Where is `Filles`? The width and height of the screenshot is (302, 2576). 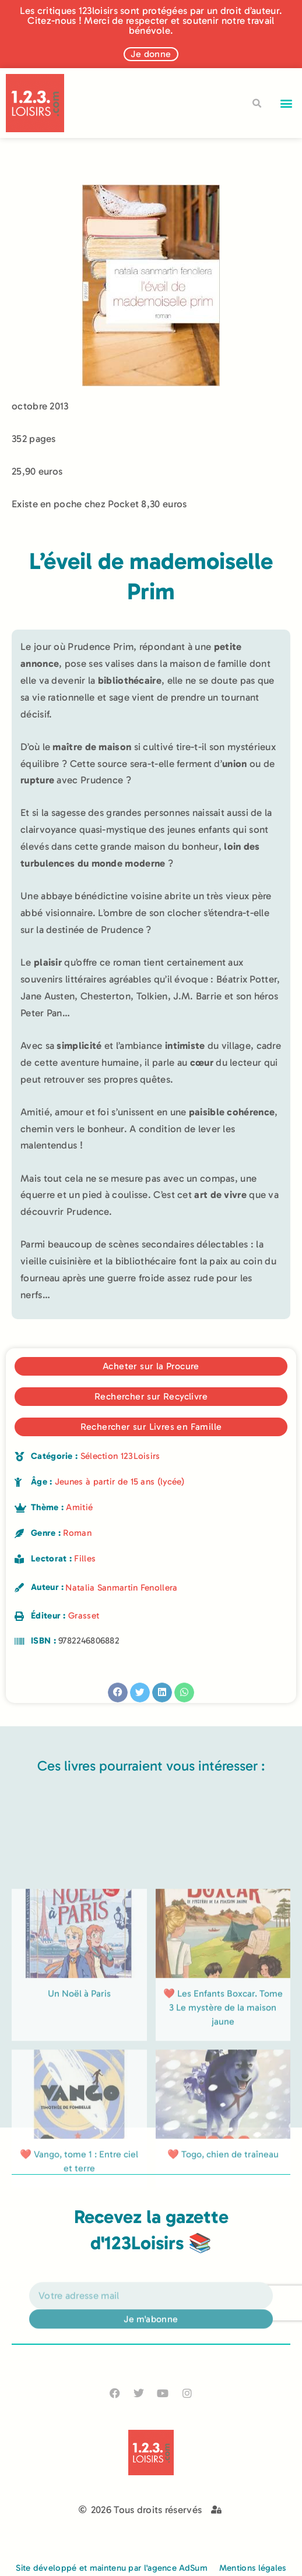
Filles is located at coordinates (85, 1558).